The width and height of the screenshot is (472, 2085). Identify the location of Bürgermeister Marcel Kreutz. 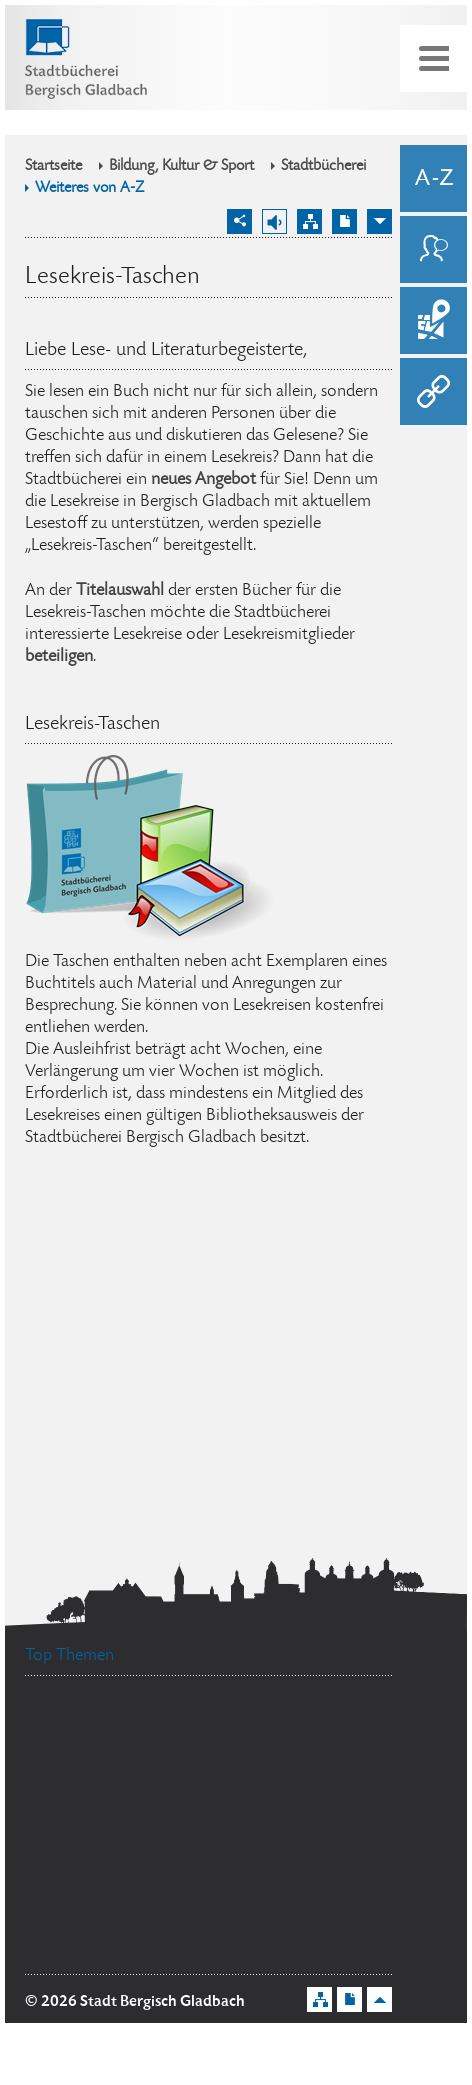
(152, 1920).